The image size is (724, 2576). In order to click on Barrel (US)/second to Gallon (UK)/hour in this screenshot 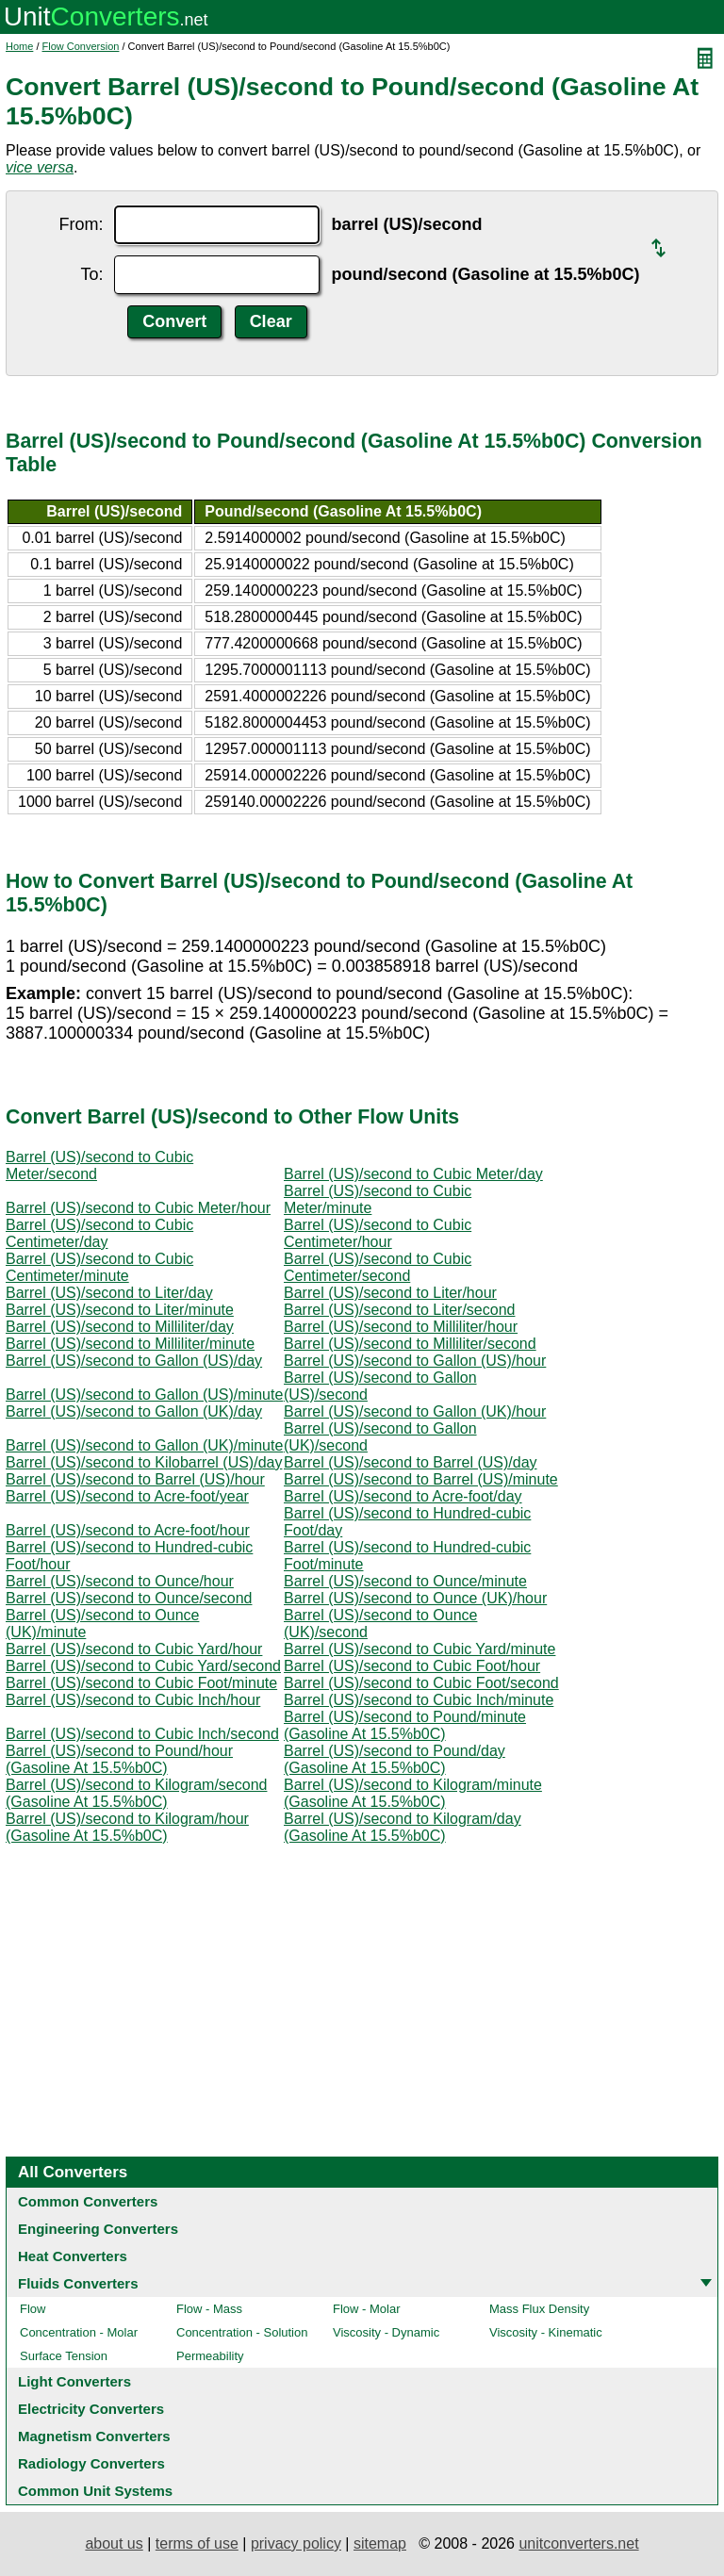, I will do `click(415, 1411)`.